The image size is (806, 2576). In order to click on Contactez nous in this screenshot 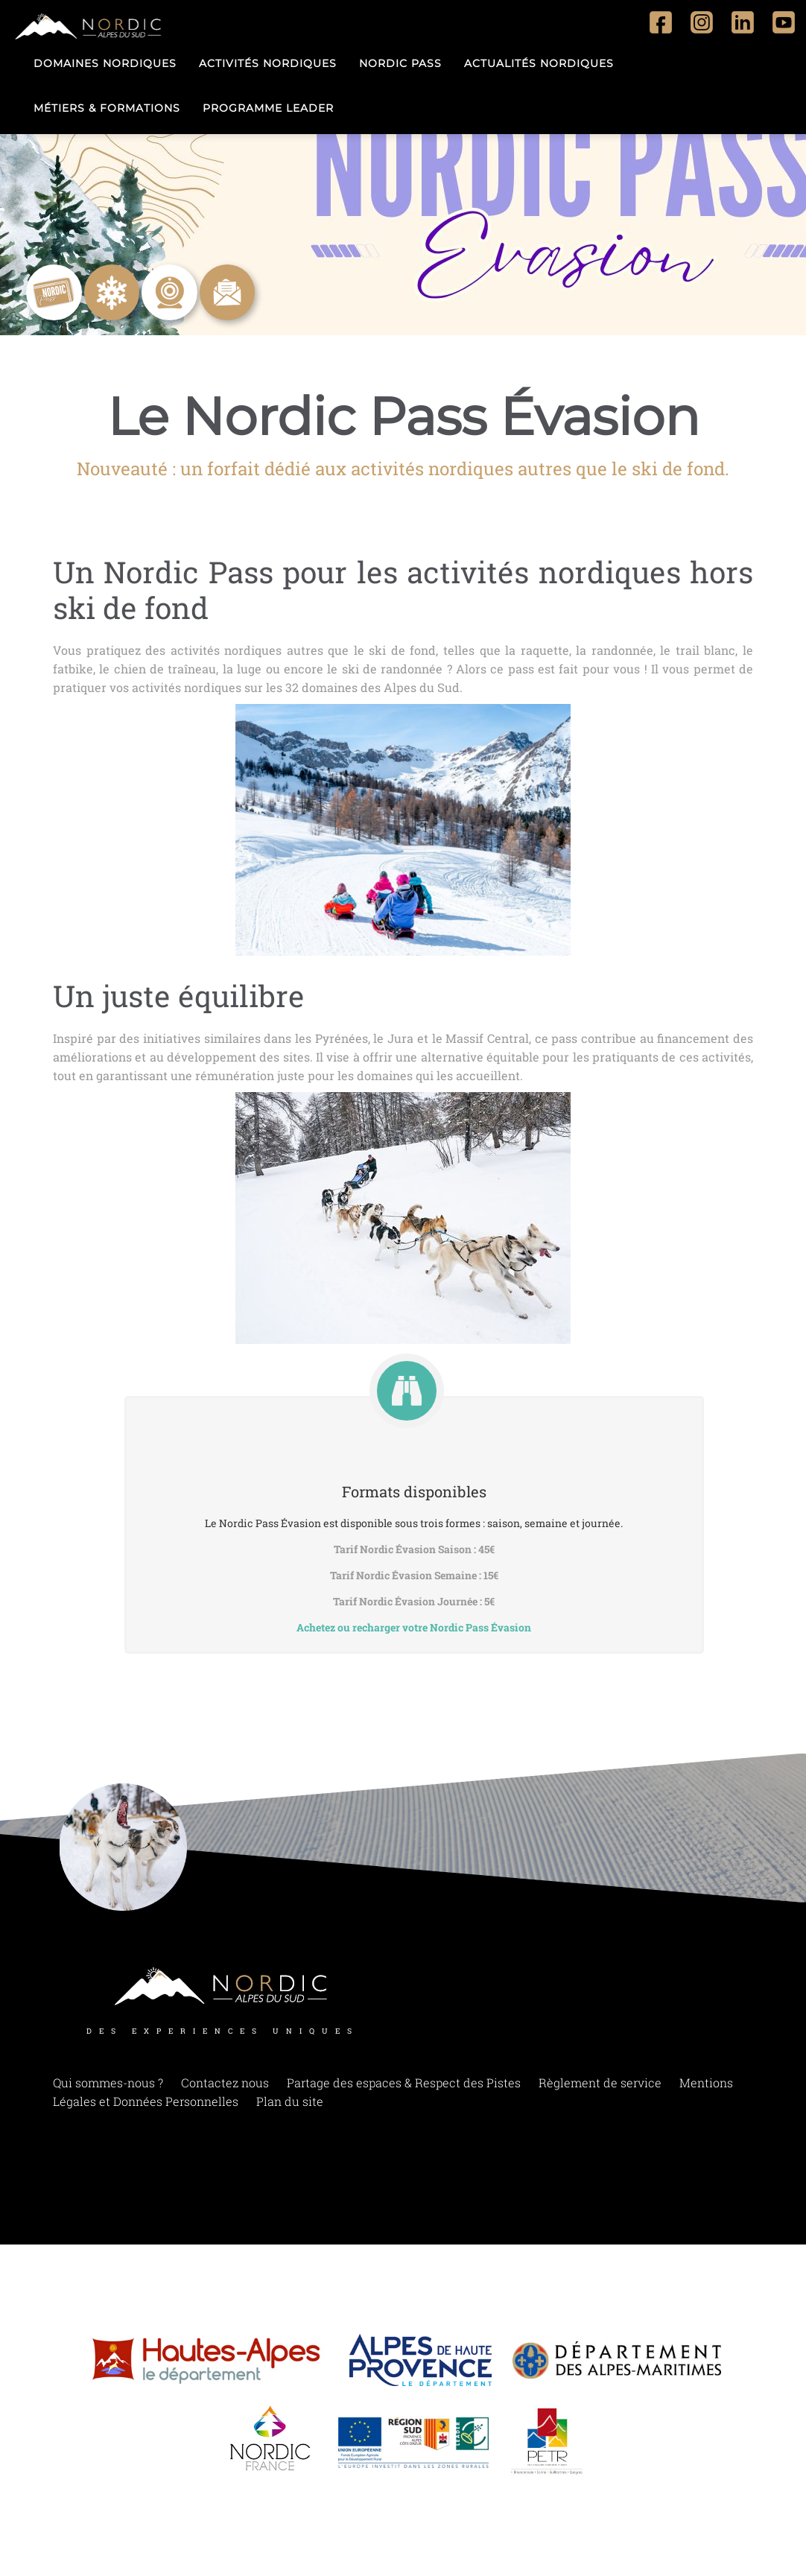, I will do `click(225, 2082)`.